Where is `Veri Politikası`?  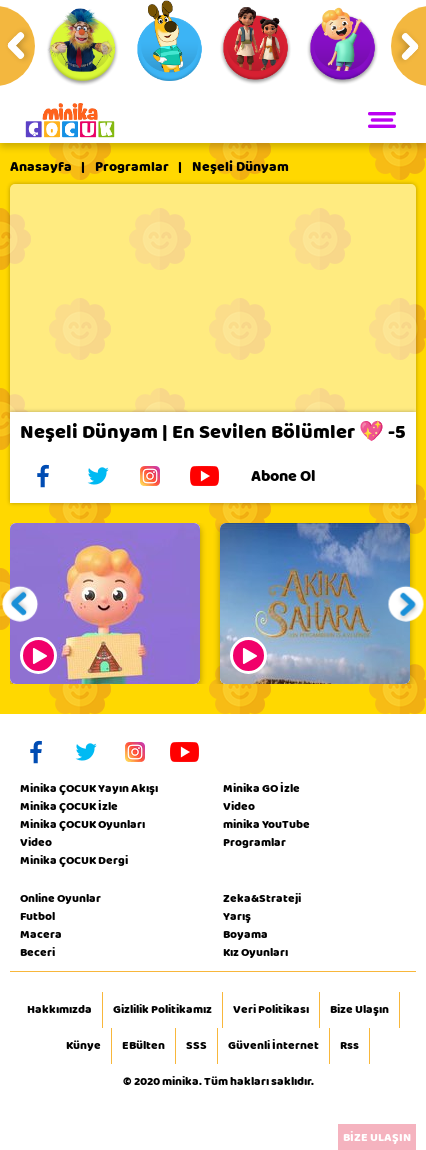
Veri Politikası is located at coordinates (271, 1010).